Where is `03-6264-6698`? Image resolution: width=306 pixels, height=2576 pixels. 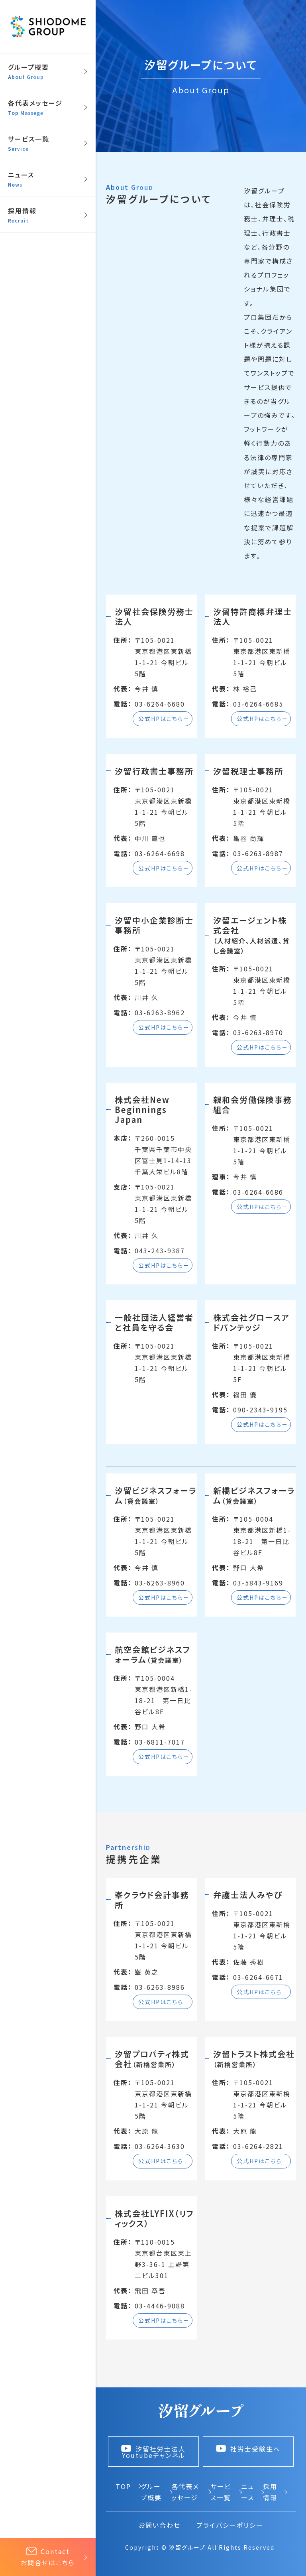 03-6264-6698 is located at coordinates (160, 853).